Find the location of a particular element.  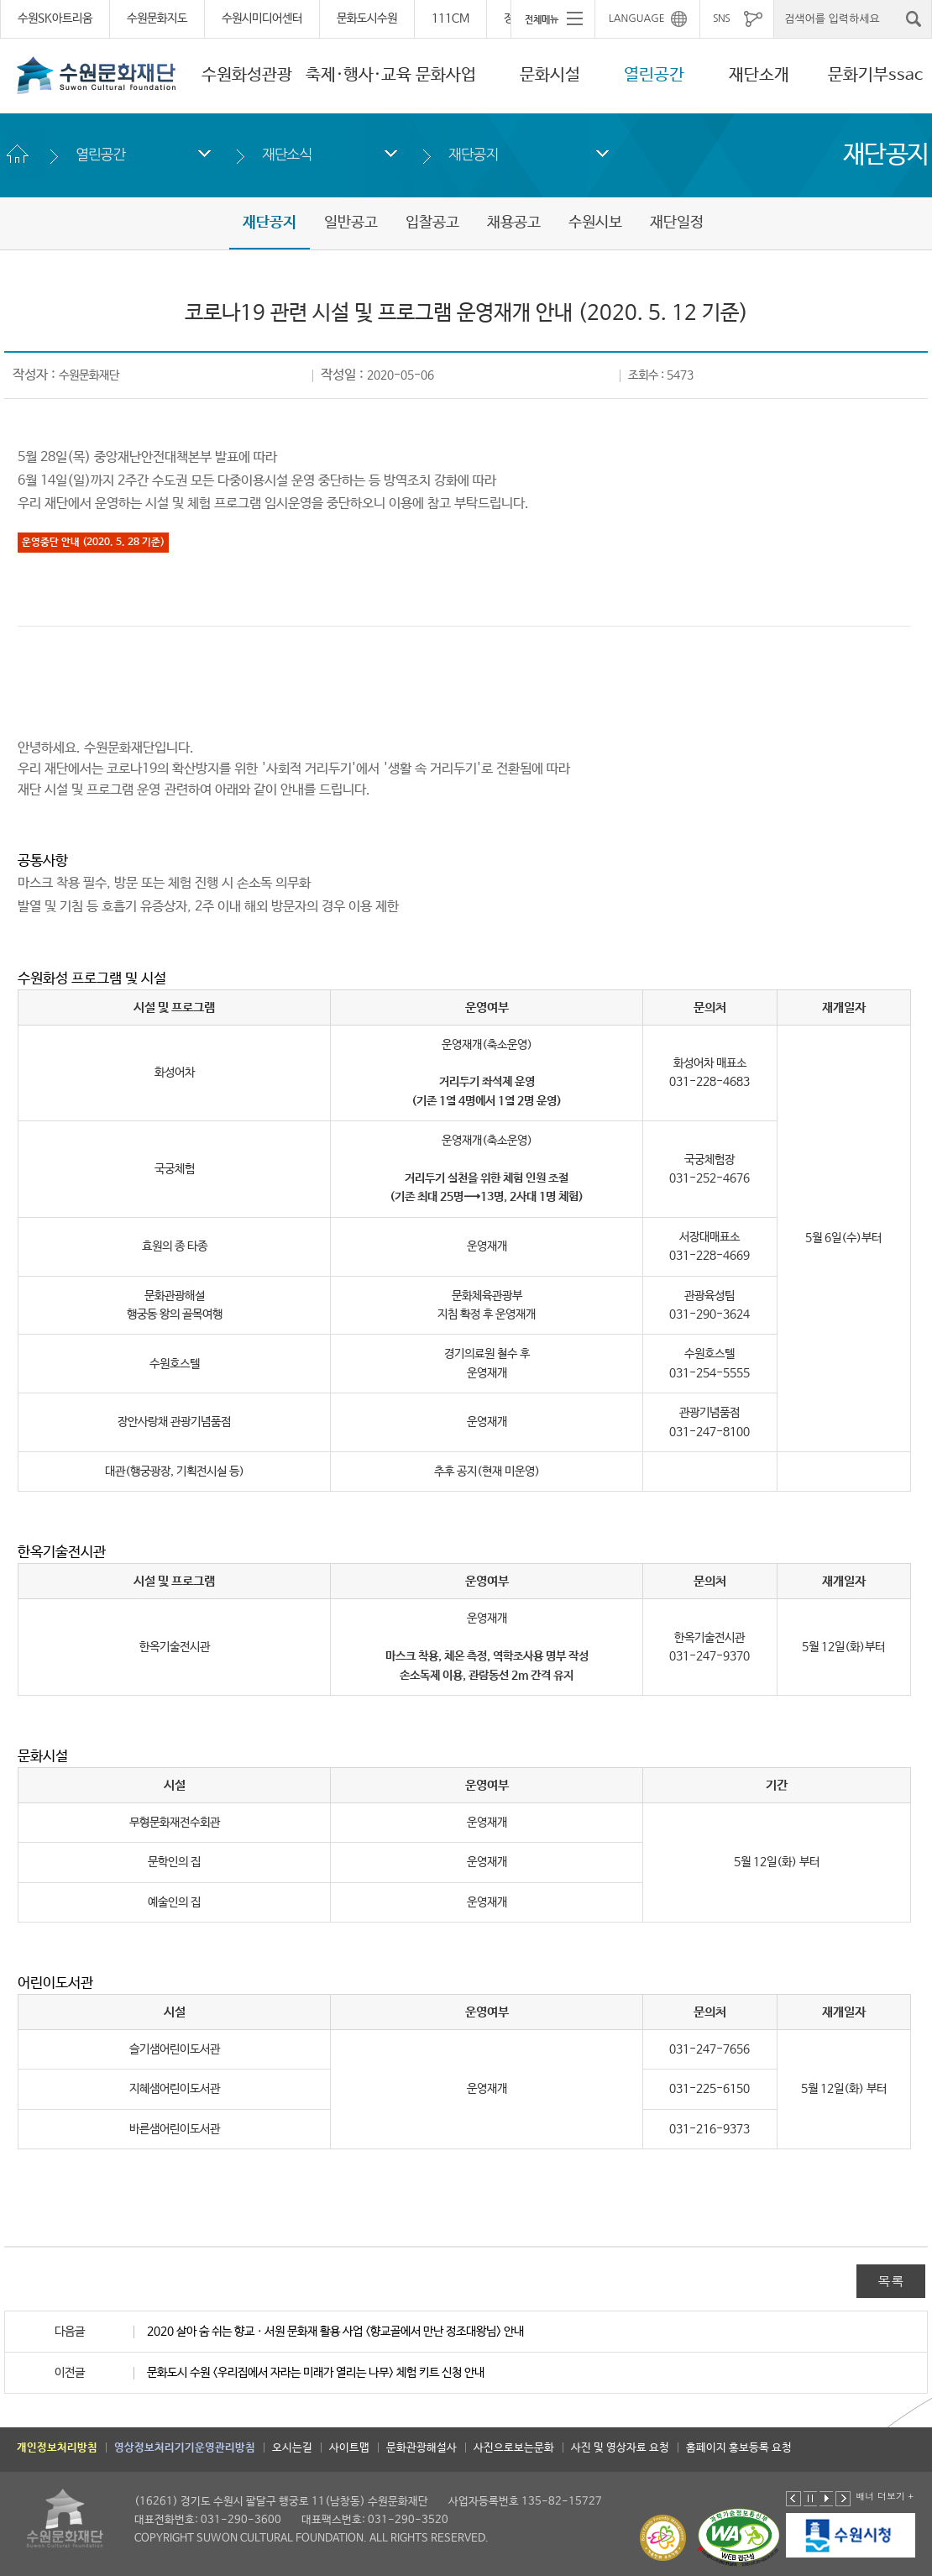

축제·행사·교육 is located at coordinates (358, 75).